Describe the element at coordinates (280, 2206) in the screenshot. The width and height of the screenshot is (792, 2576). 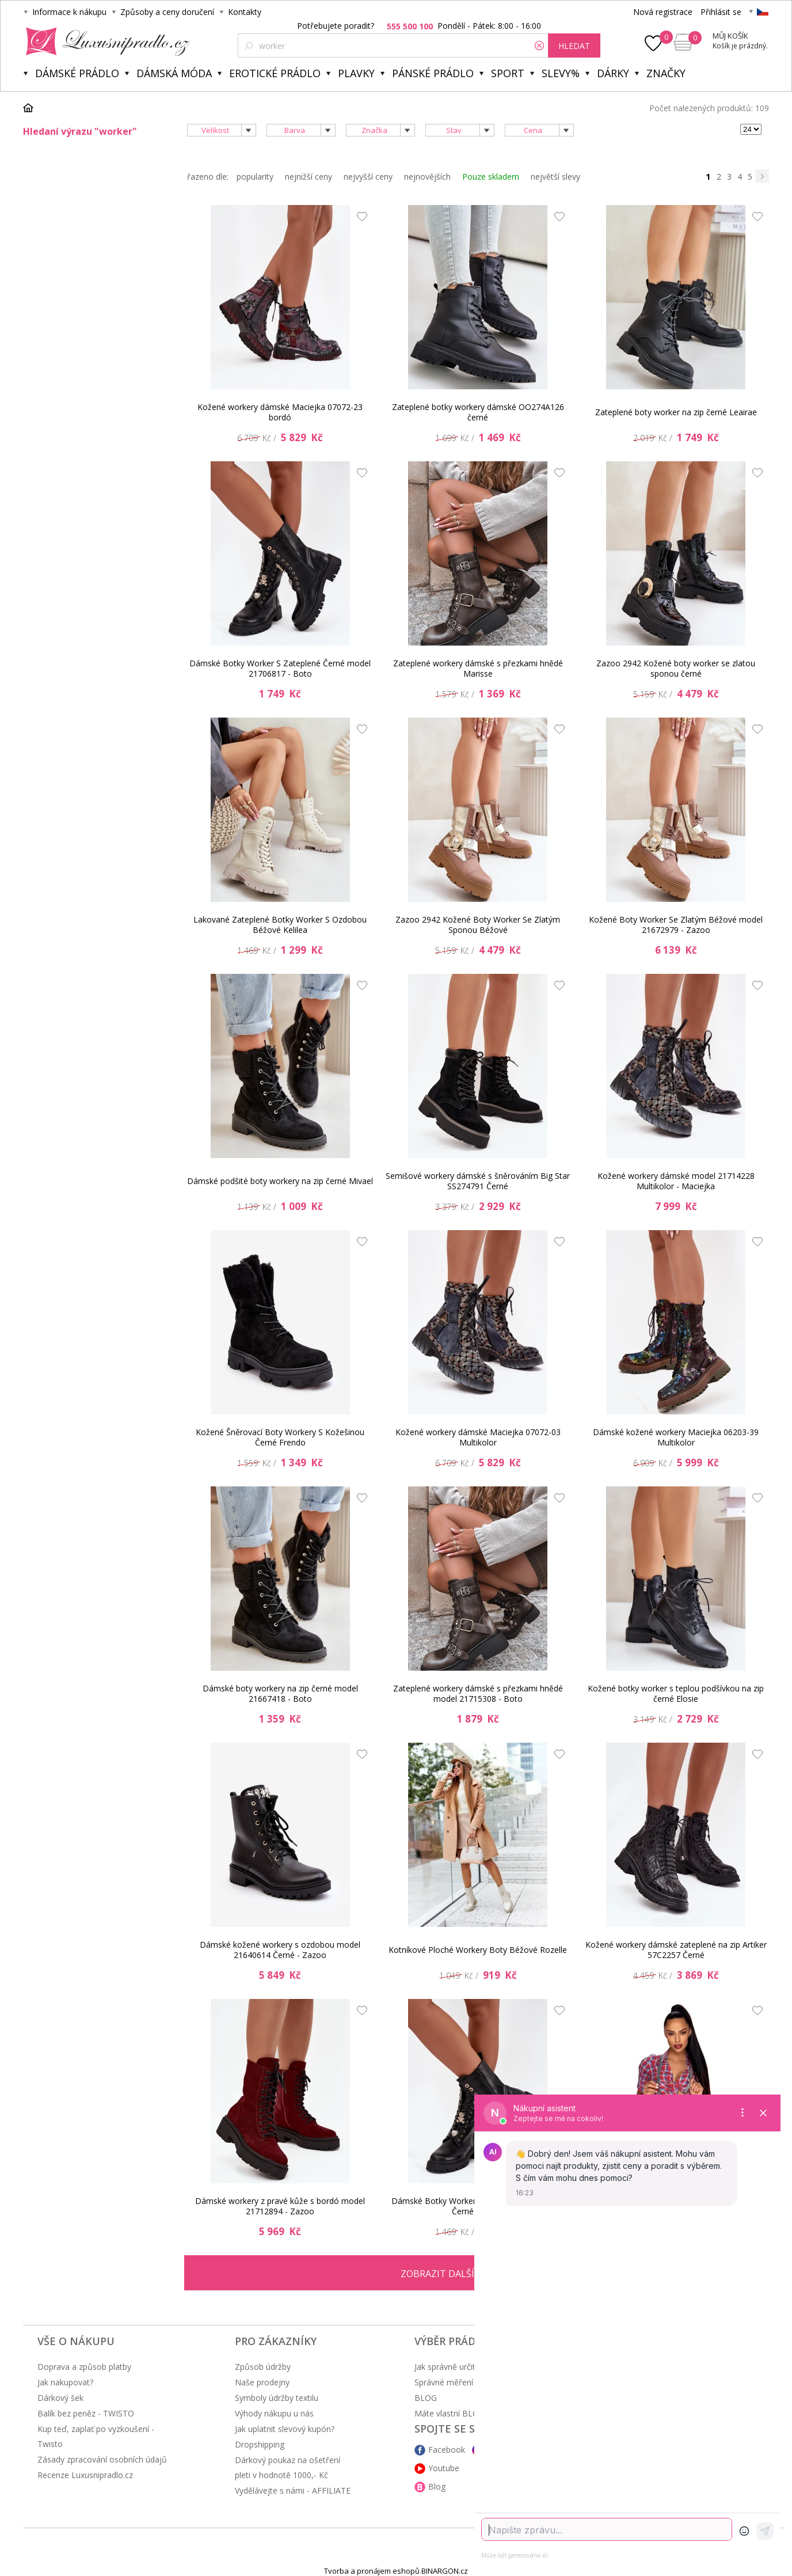
I see `Dámské workery z pravé kůže s bordó model 21712894 - Zazoo` at that location.